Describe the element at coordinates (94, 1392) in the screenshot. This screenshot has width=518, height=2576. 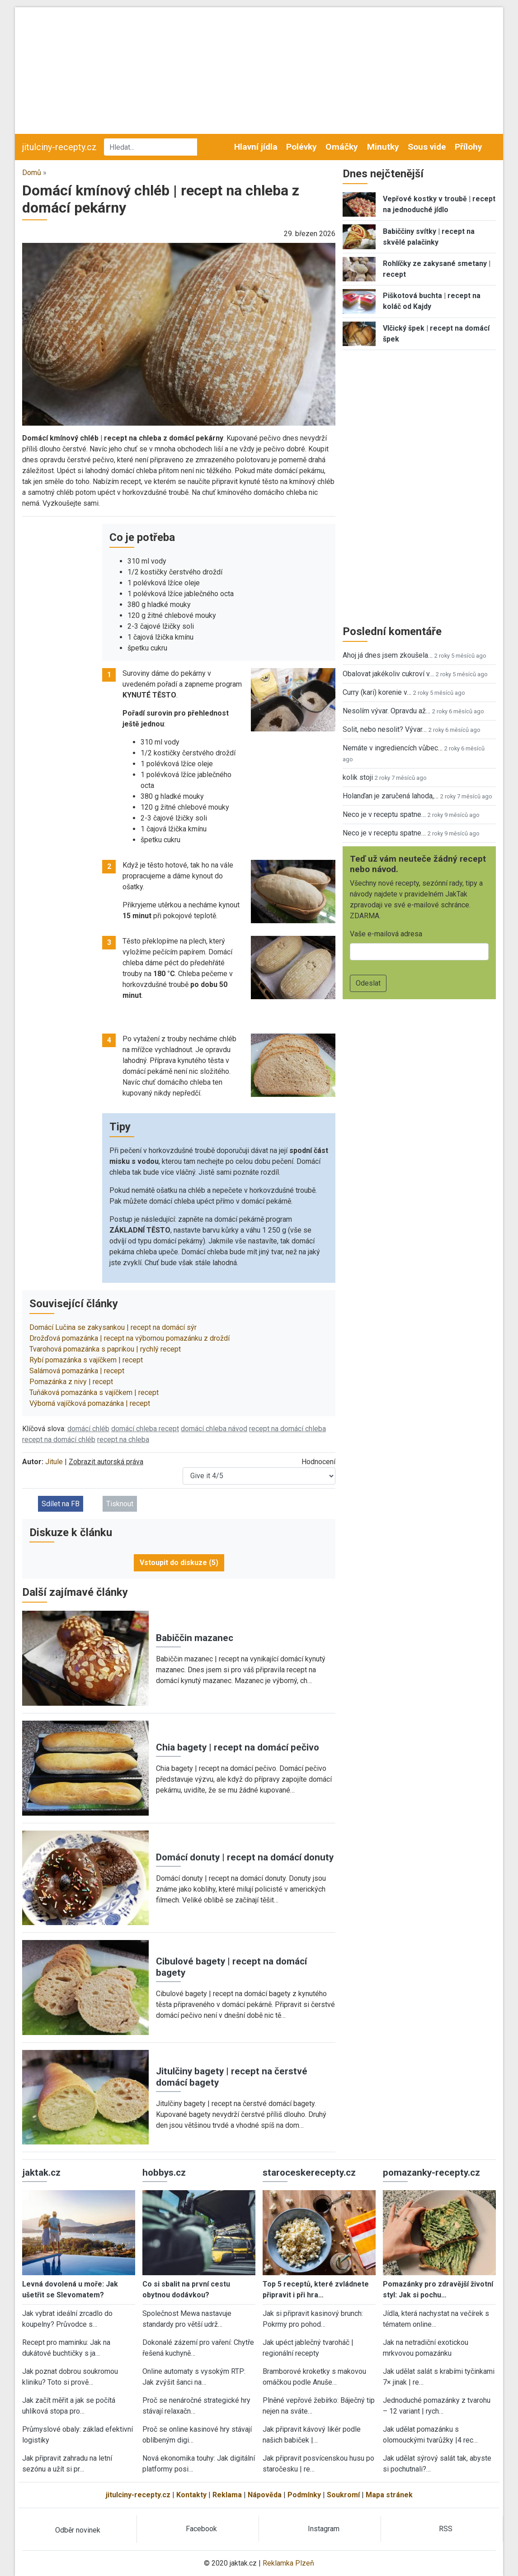
I see `Tuňáková pomazánka s vajíčkem | recept` at that location.